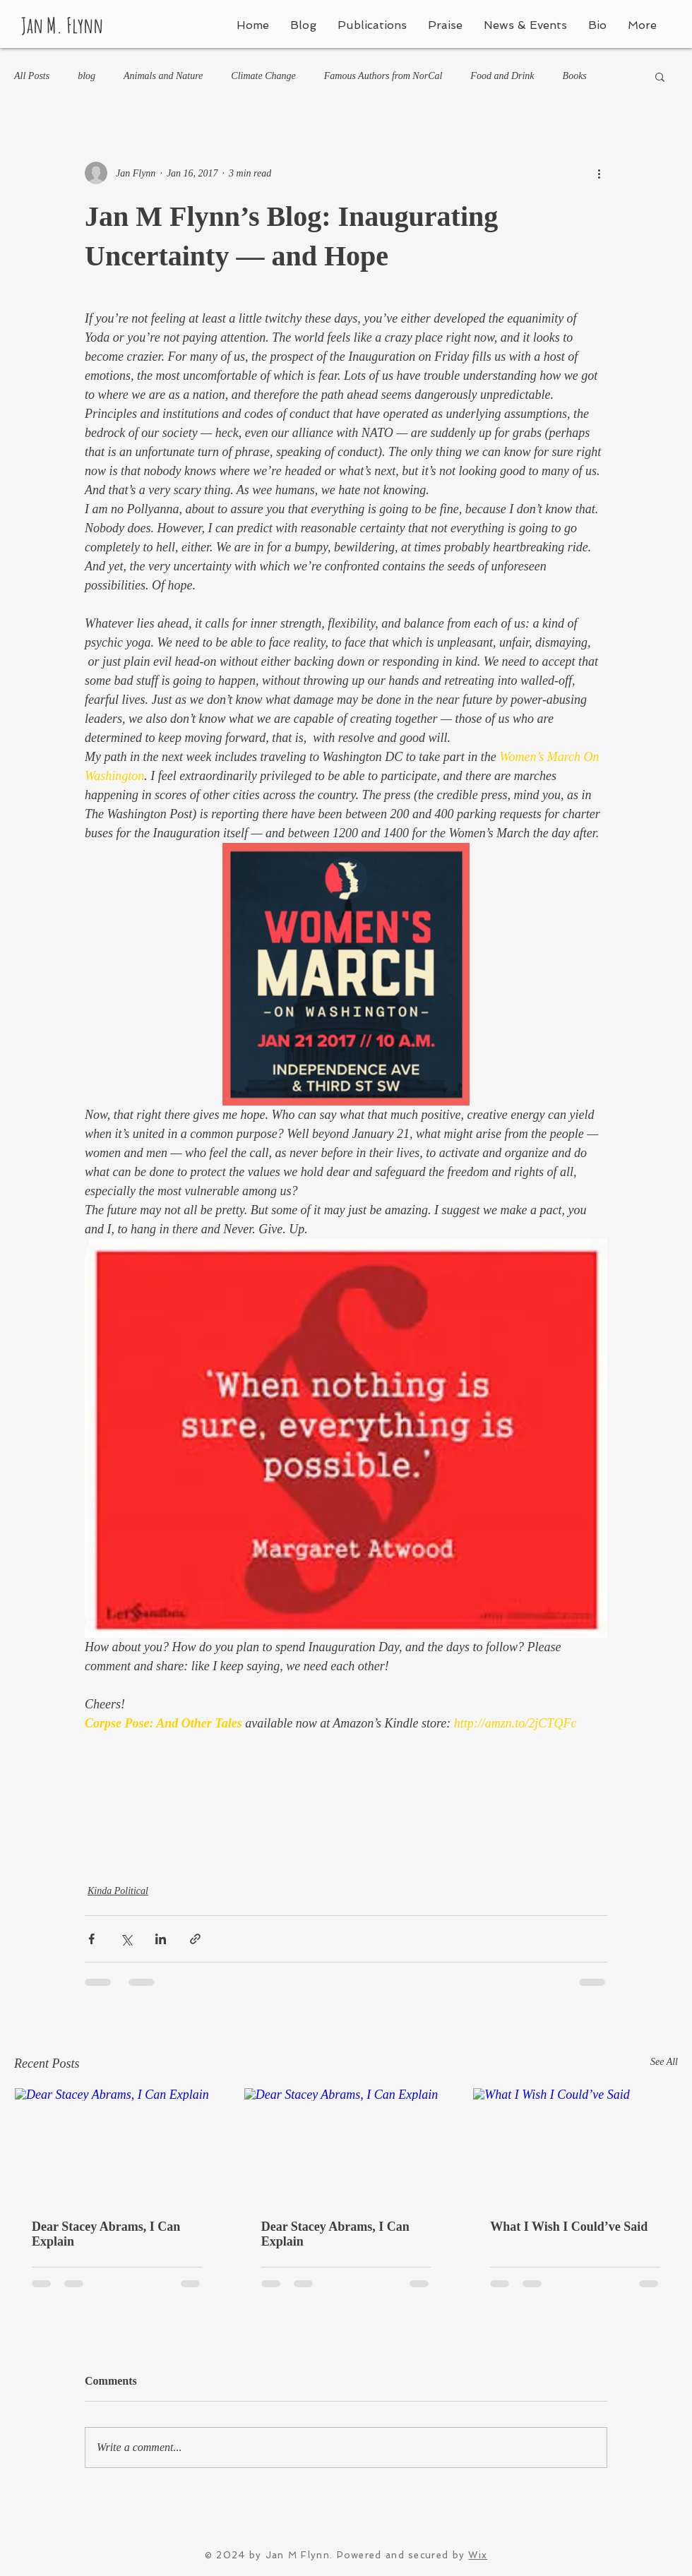  Describe the element at coordinates (195, 1939) in the screenshot. I see `[Share via link]` at that location.